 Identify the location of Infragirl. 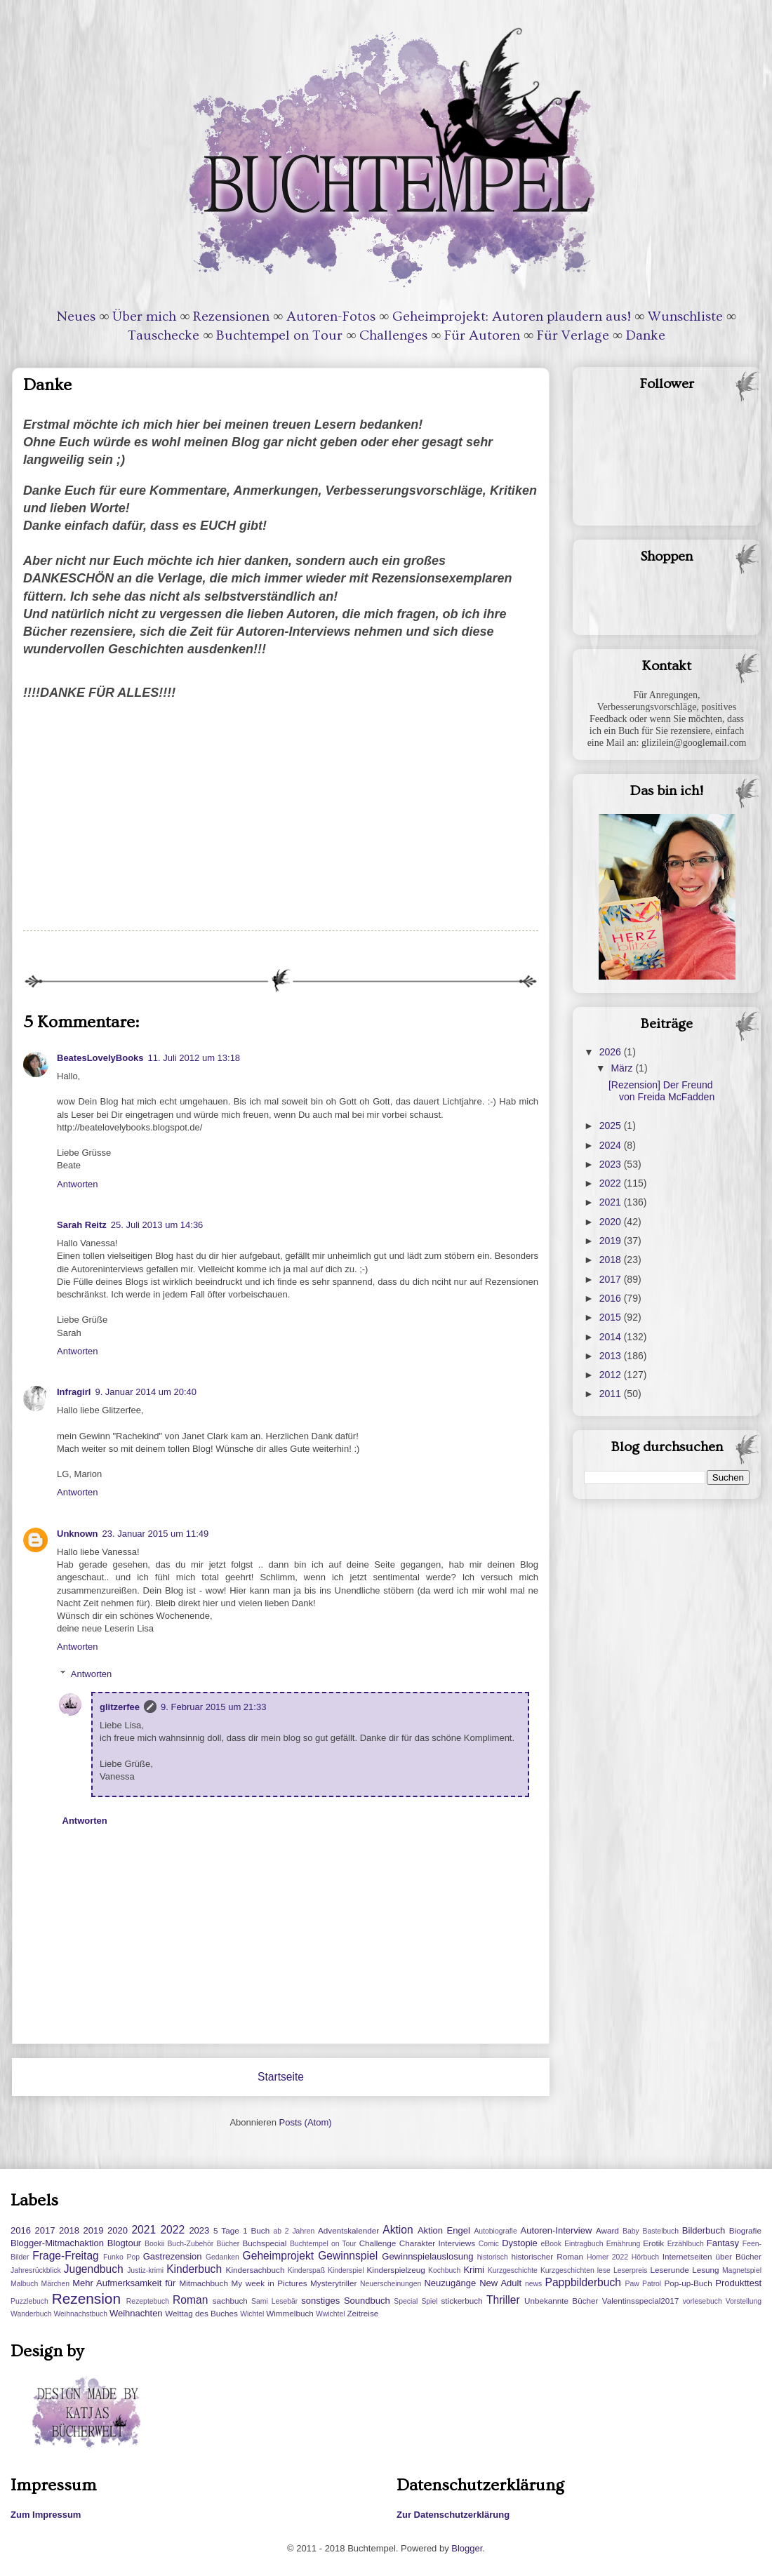
(74, 1392).